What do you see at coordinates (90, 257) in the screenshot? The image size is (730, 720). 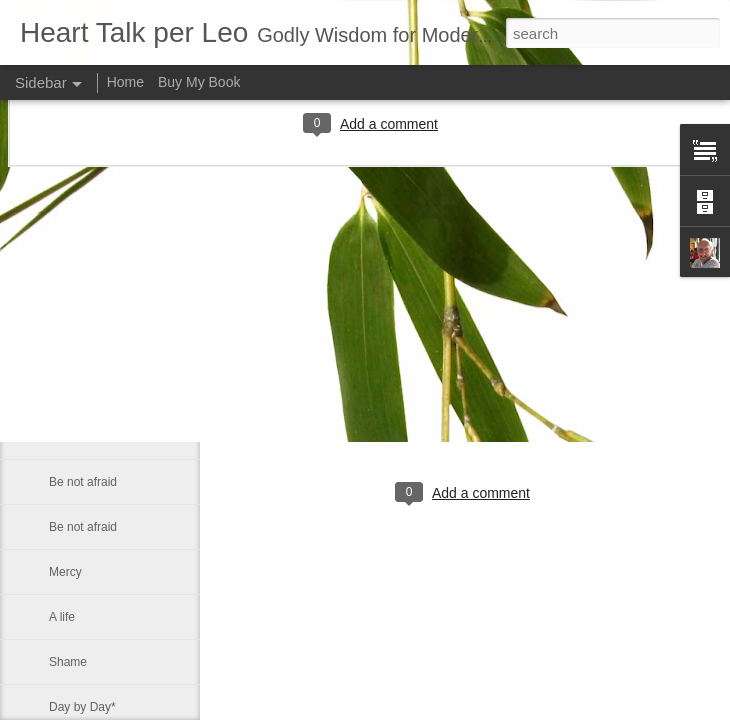 I see `New Testament` at bounding box center [90, 257].